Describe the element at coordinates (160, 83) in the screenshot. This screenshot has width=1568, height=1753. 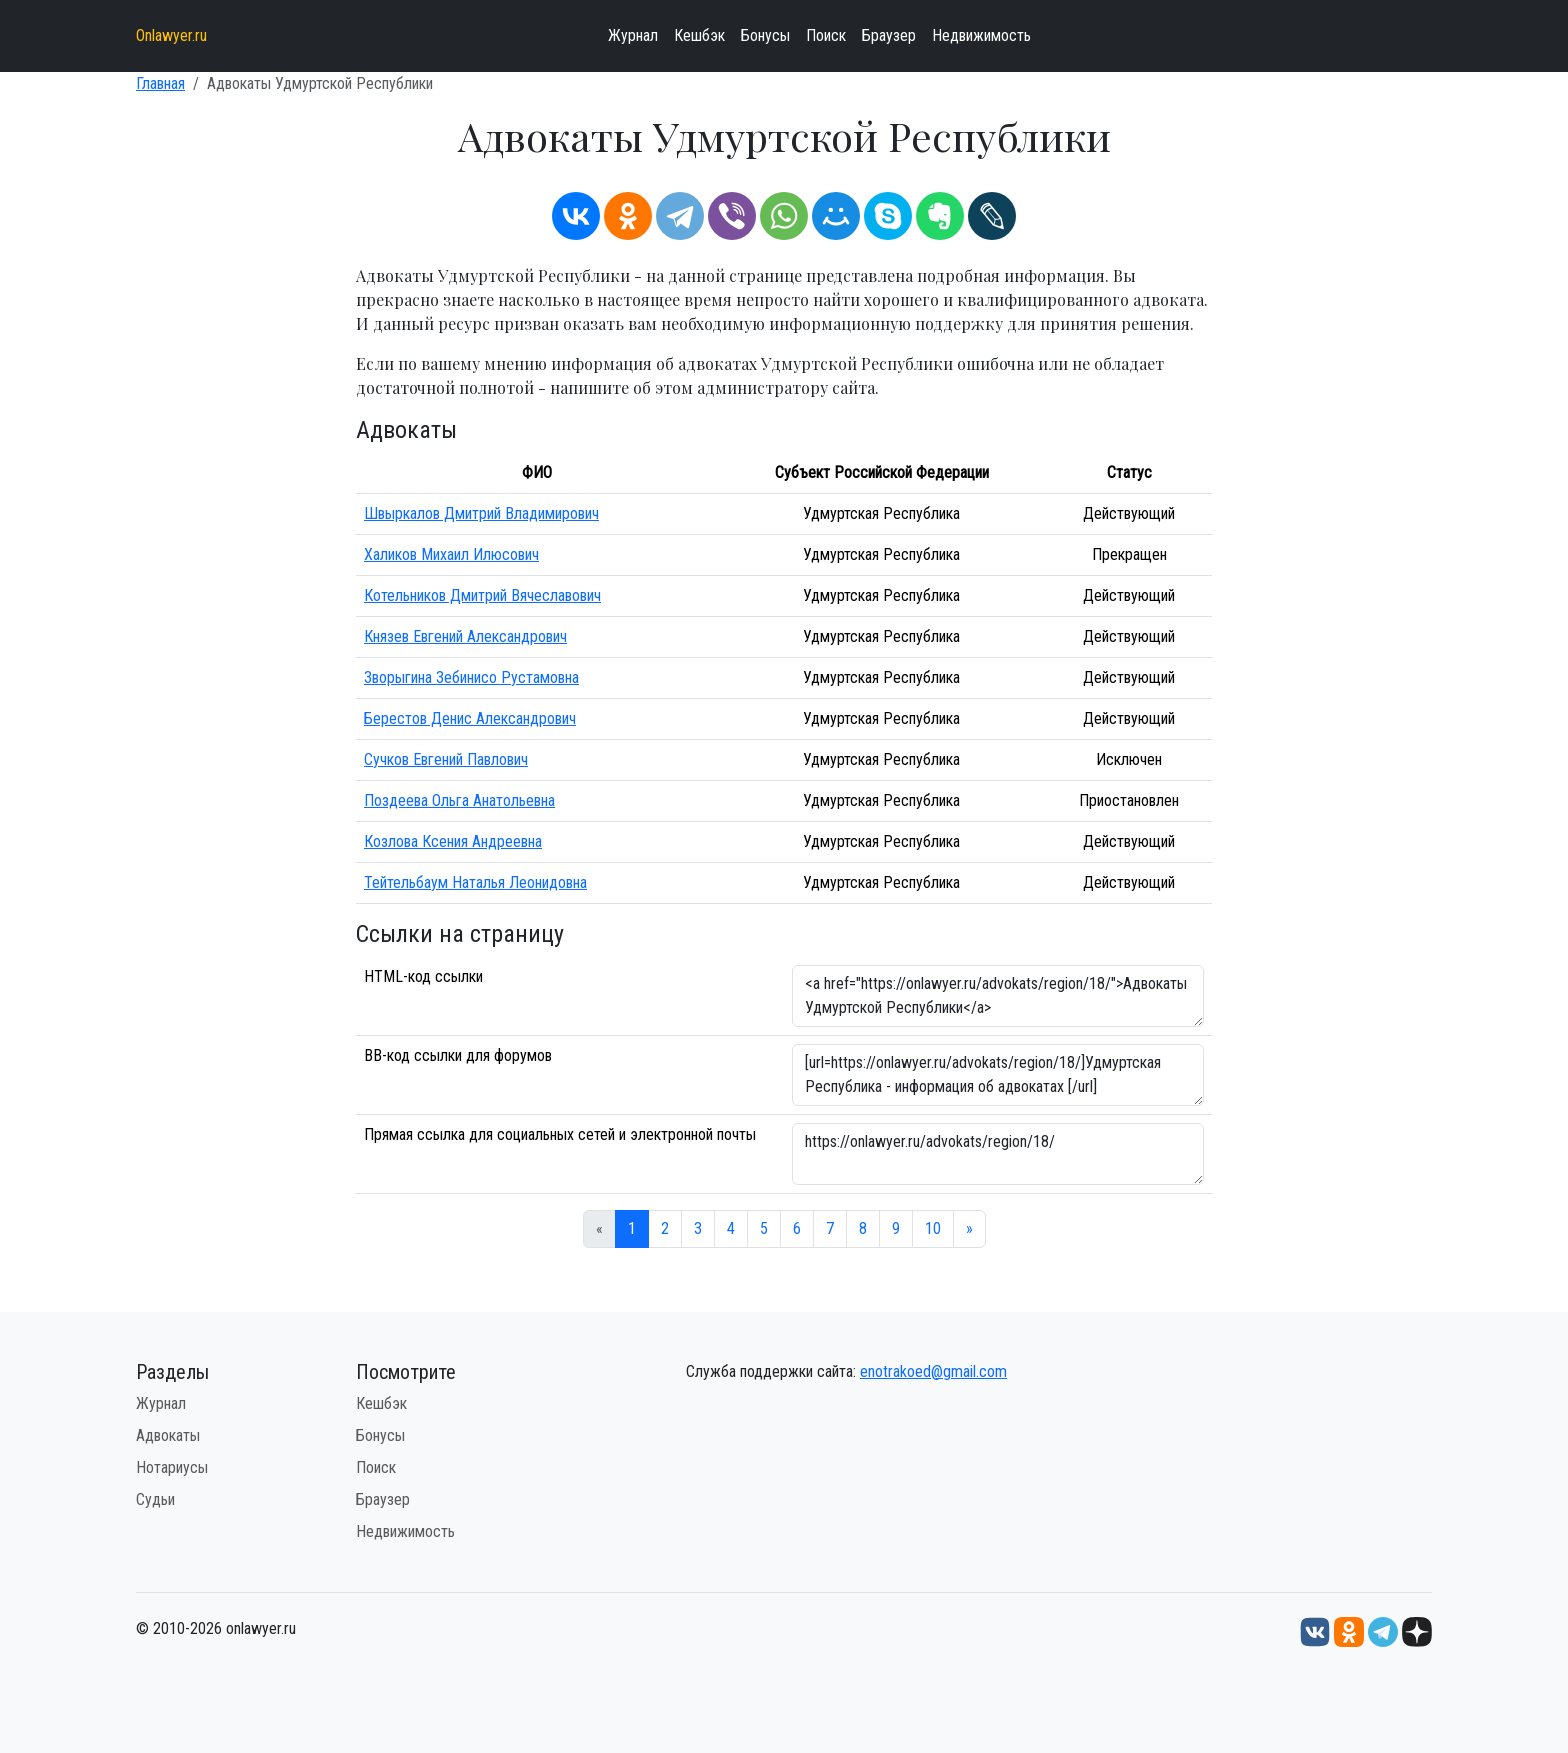
I see `Главная` at that location.